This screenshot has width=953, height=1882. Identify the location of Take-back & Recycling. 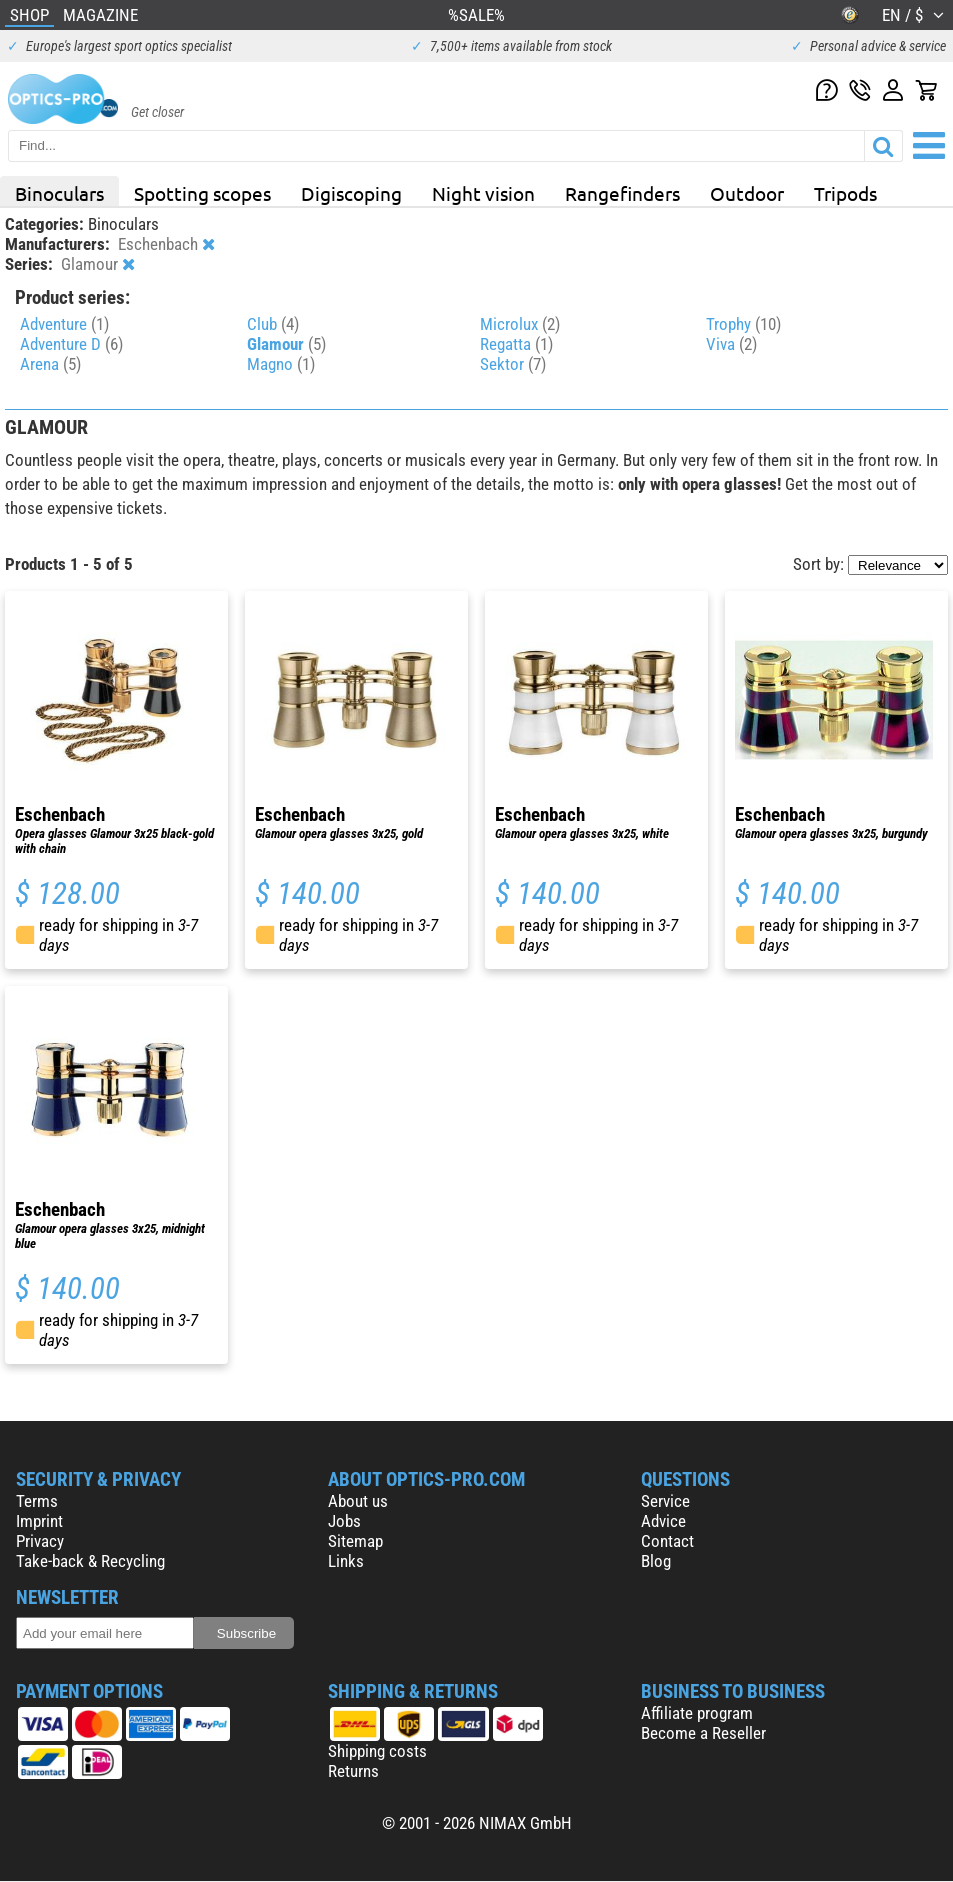
(90, 1561).